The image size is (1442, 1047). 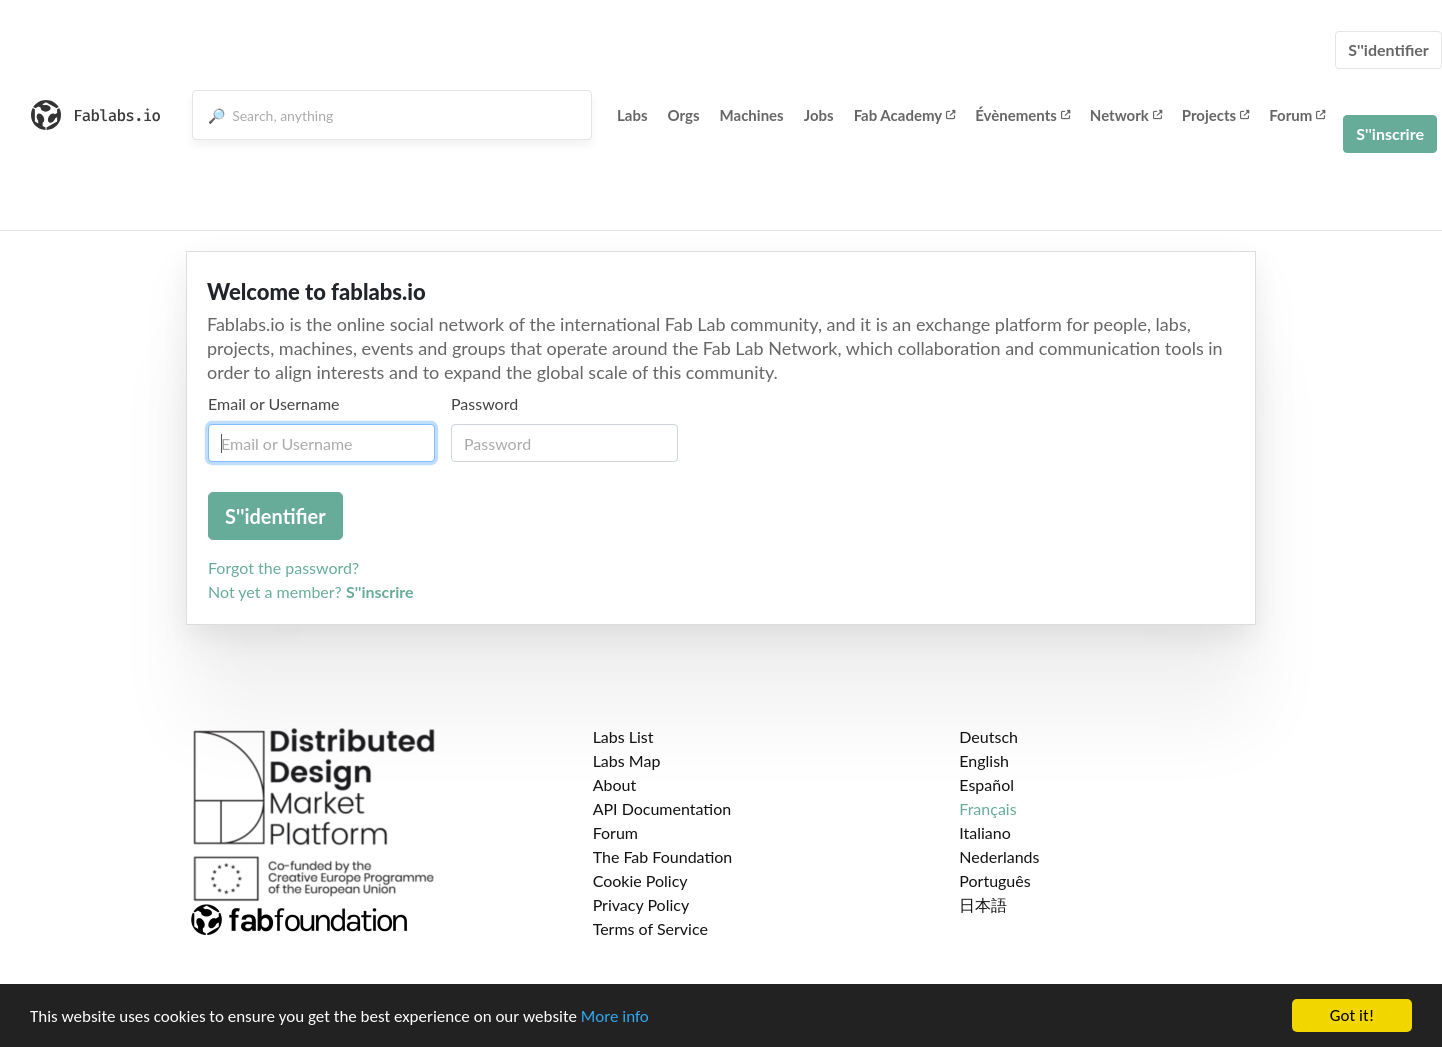 I want to click on Privacy Policy, so click(x=641, y=904).